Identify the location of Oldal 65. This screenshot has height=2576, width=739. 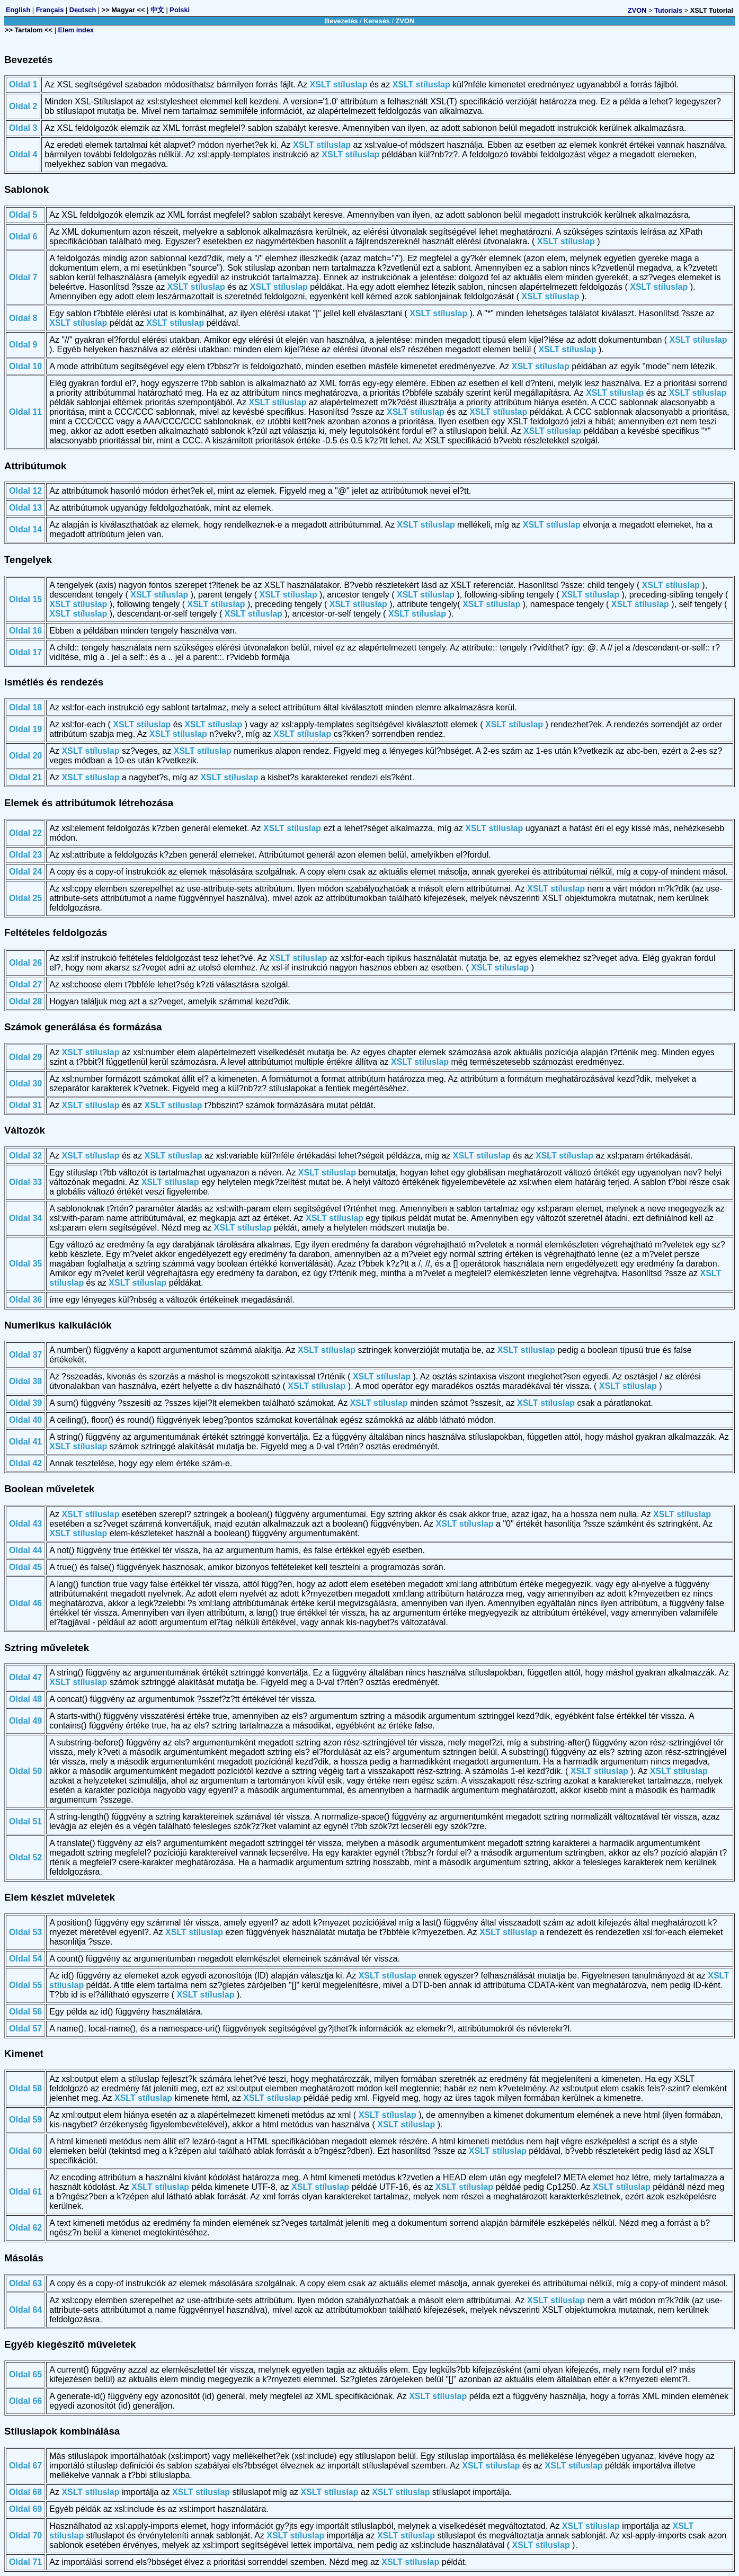
(25, 2374).